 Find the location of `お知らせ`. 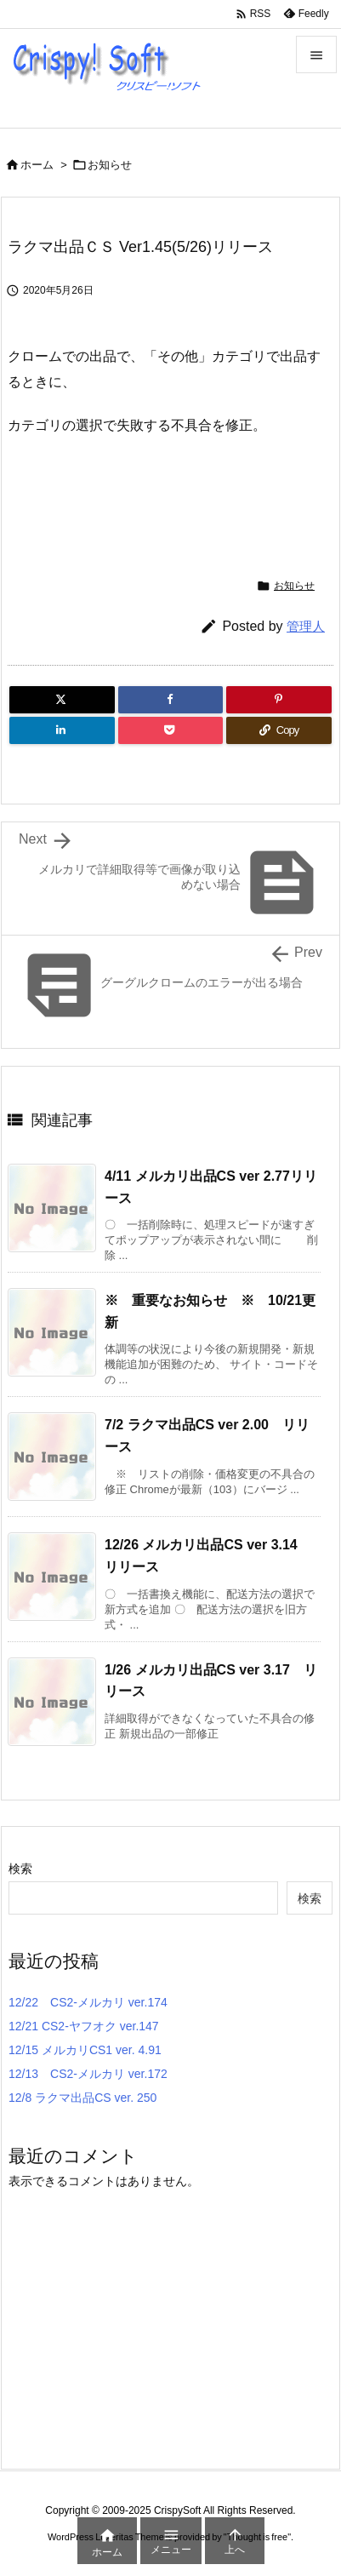

お知らせ is located at coordinates (110, 164).